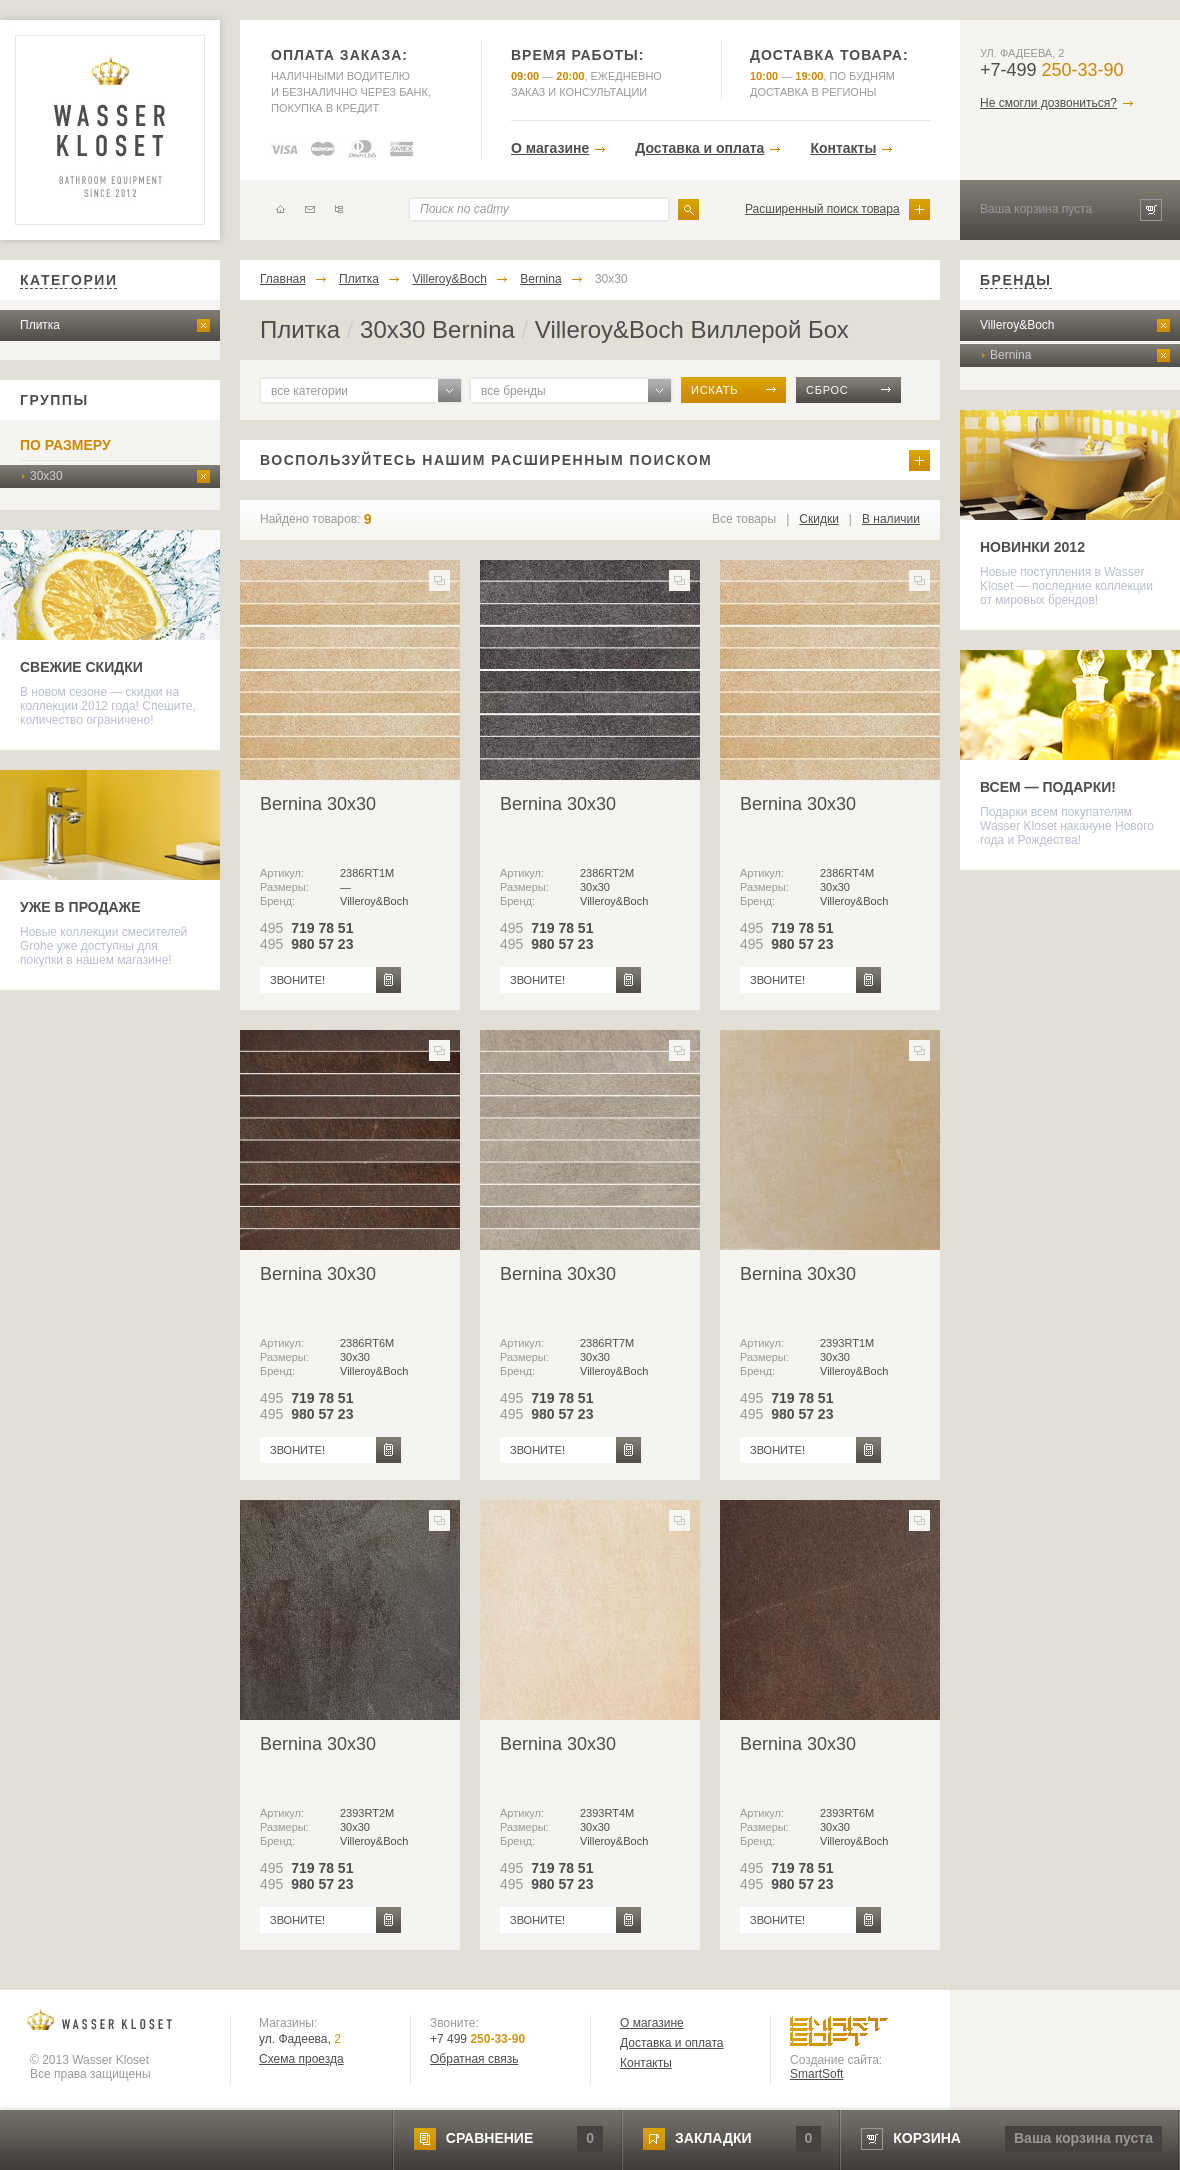 This screenshot has width=1180, height=2170. What do you see at coordinates (827, 390) in the screenshot?
I see `сброс` at bounding box center [827, 390].